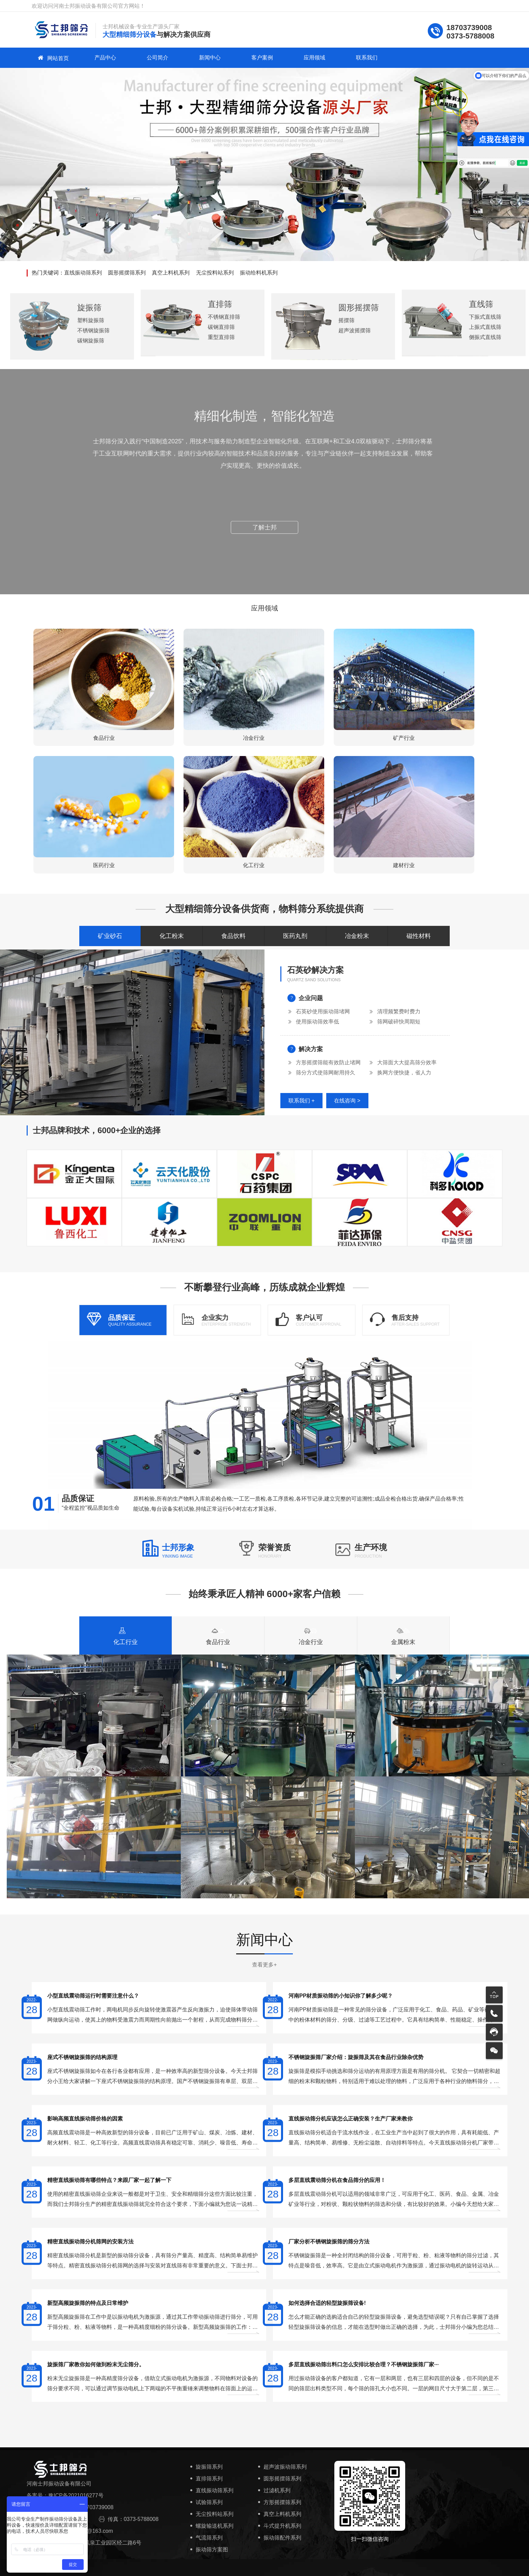 Image resolution: width=529 pixels, height=2576 pixels. I want to click on 新闻中心, so click(210, 57).